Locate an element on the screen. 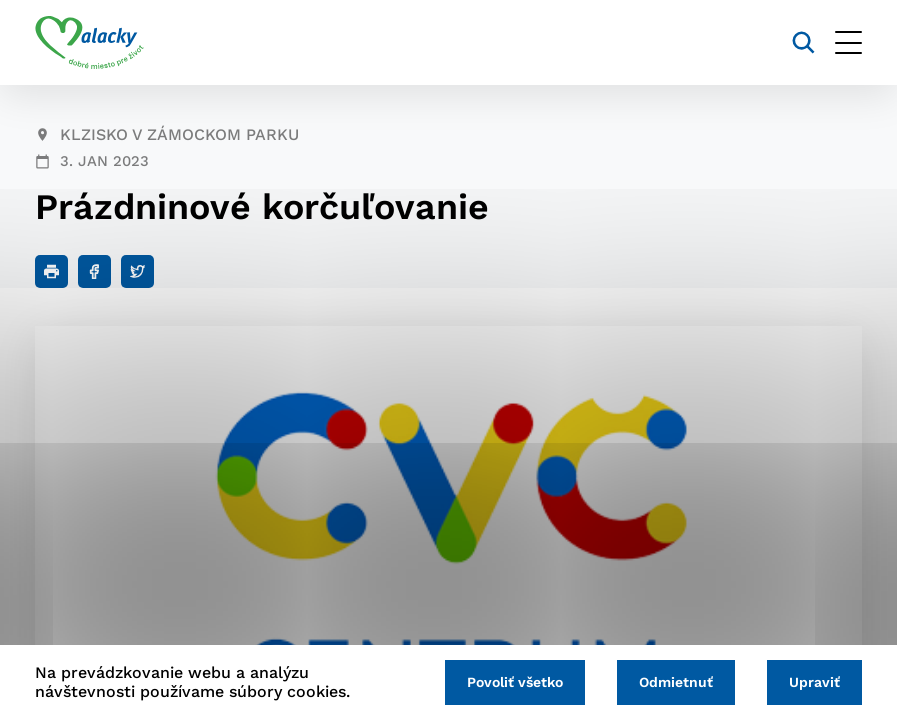 The width and height of the screenshot is (897, 720). [Tlačiť] is located at coordinates (51, 271).